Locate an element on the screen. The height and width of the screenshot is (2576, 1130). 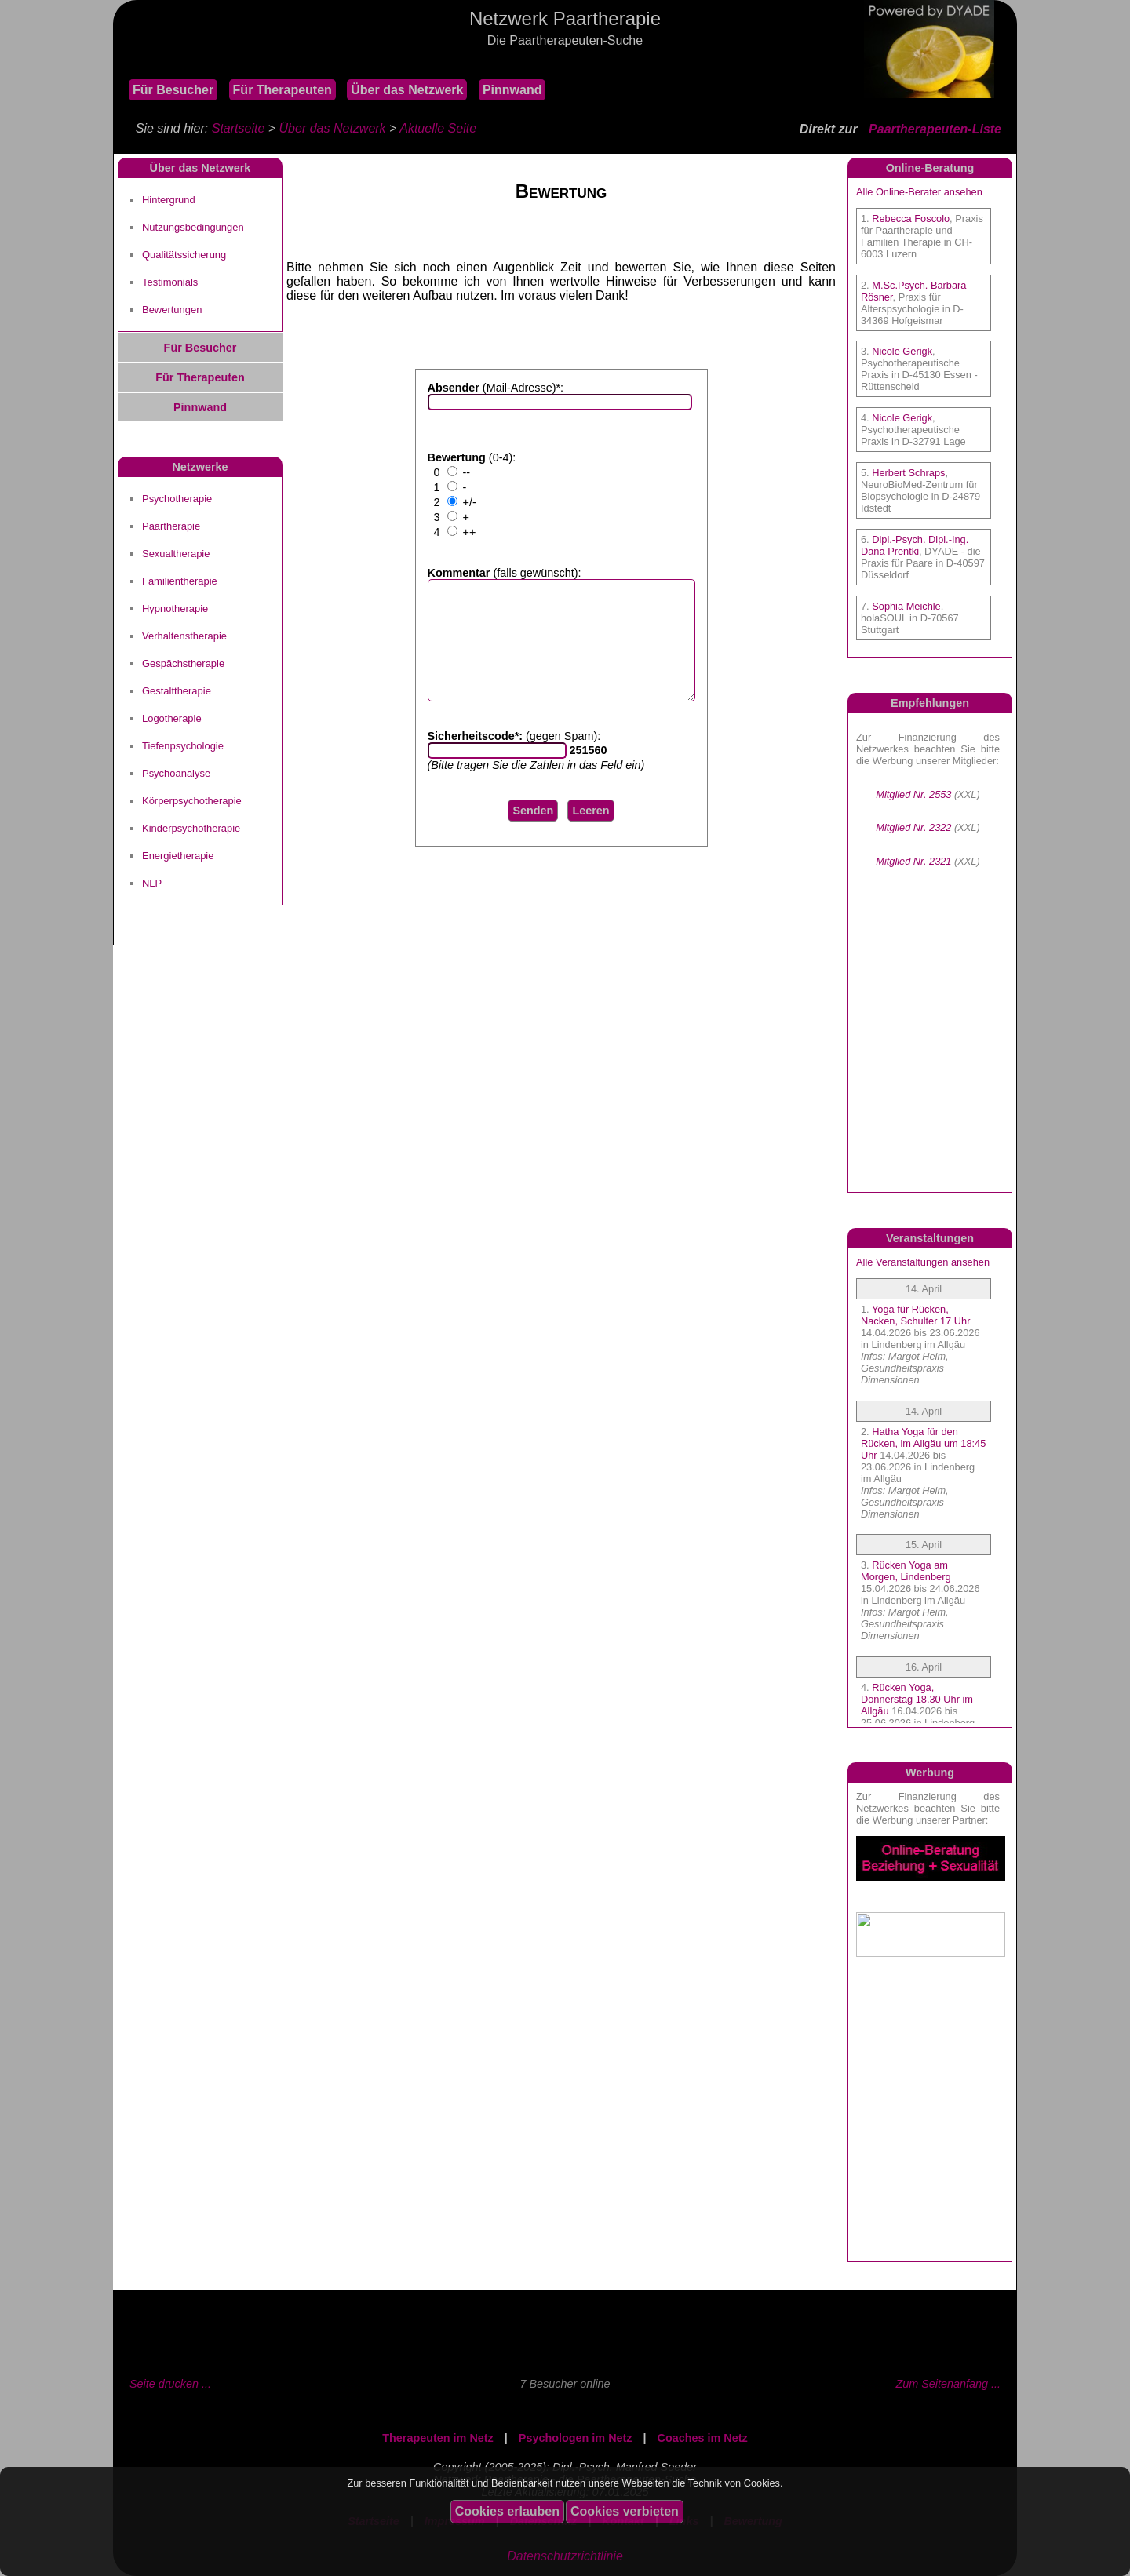
Therapeuten im Netz is located at coordinates (438, 2438).